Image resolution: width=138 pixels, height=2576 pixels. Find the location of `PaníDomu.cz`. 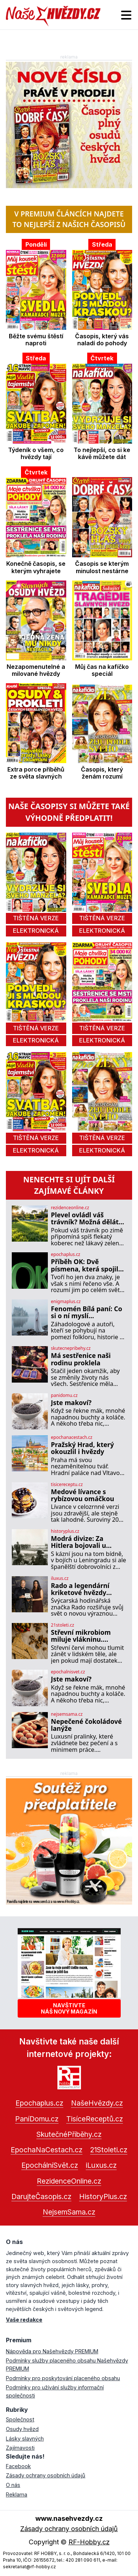

PaníDomu.cz is located at coordinates (37, 2118).